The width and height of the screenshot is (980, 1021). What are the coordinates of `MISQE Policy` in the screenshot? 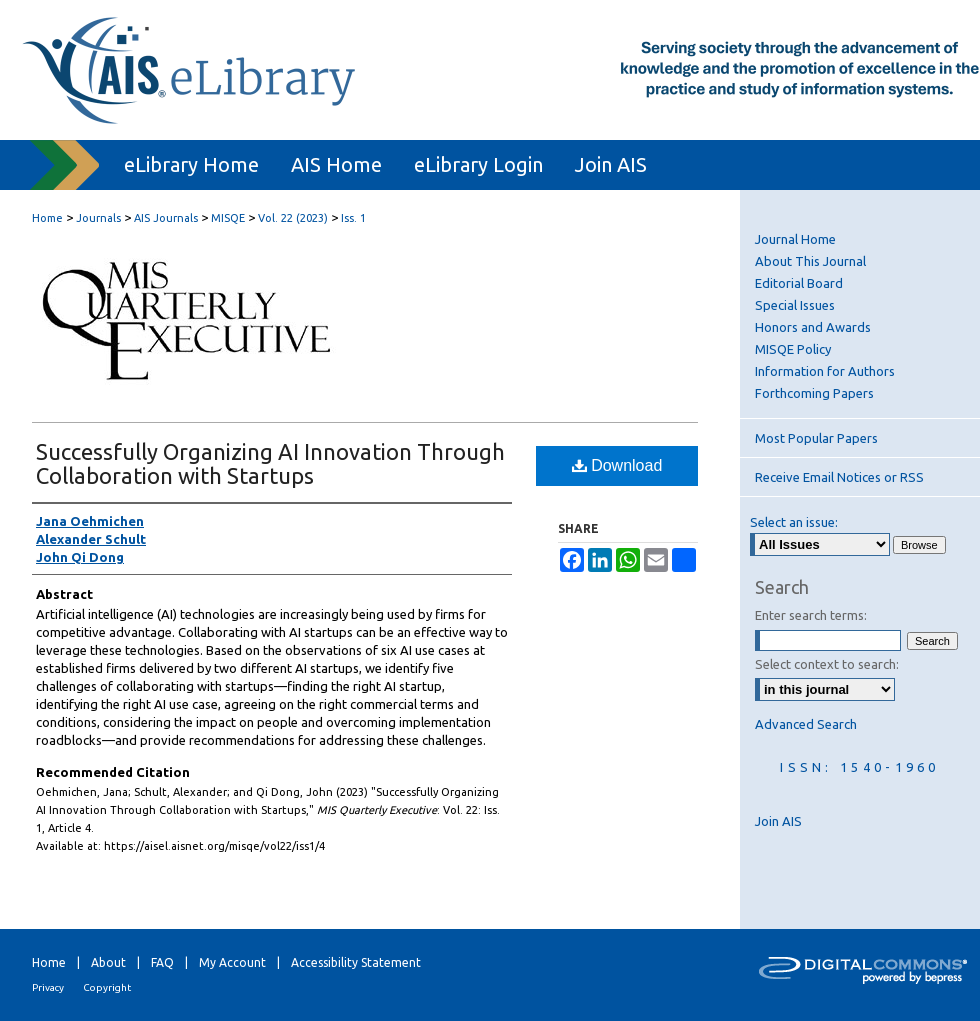 It's located at (793, 349).